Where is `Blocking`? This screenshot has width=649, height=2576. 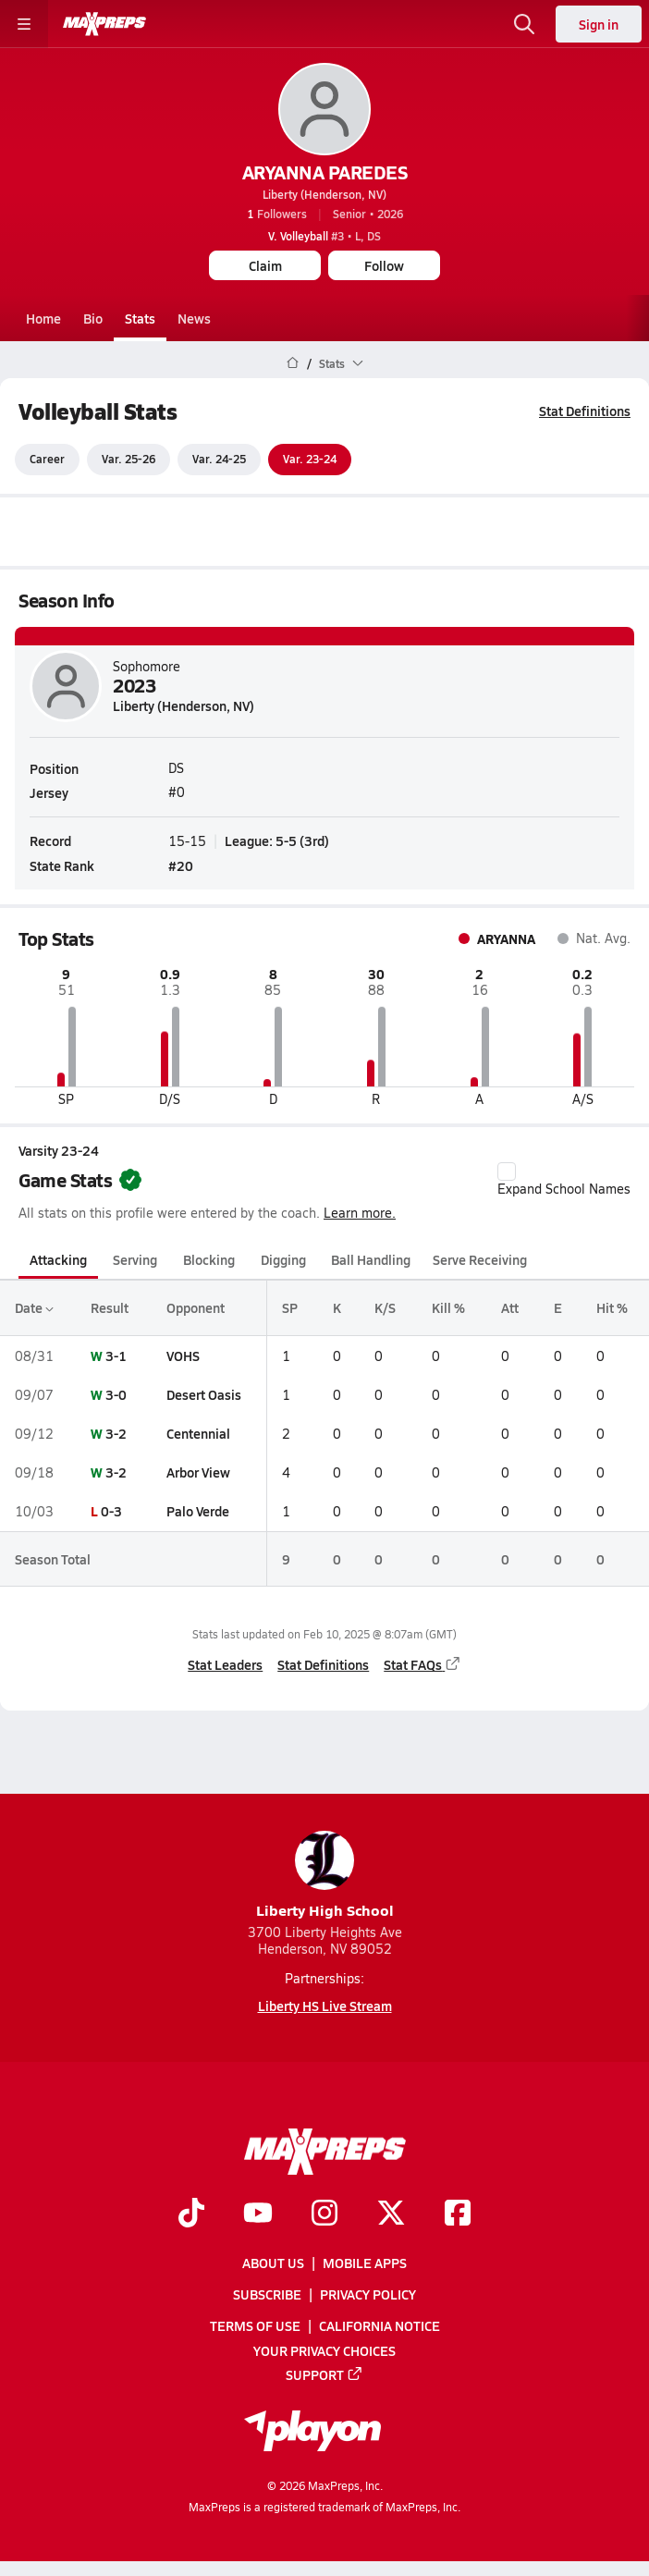 Blocking is located at coordinates (209, 1259).